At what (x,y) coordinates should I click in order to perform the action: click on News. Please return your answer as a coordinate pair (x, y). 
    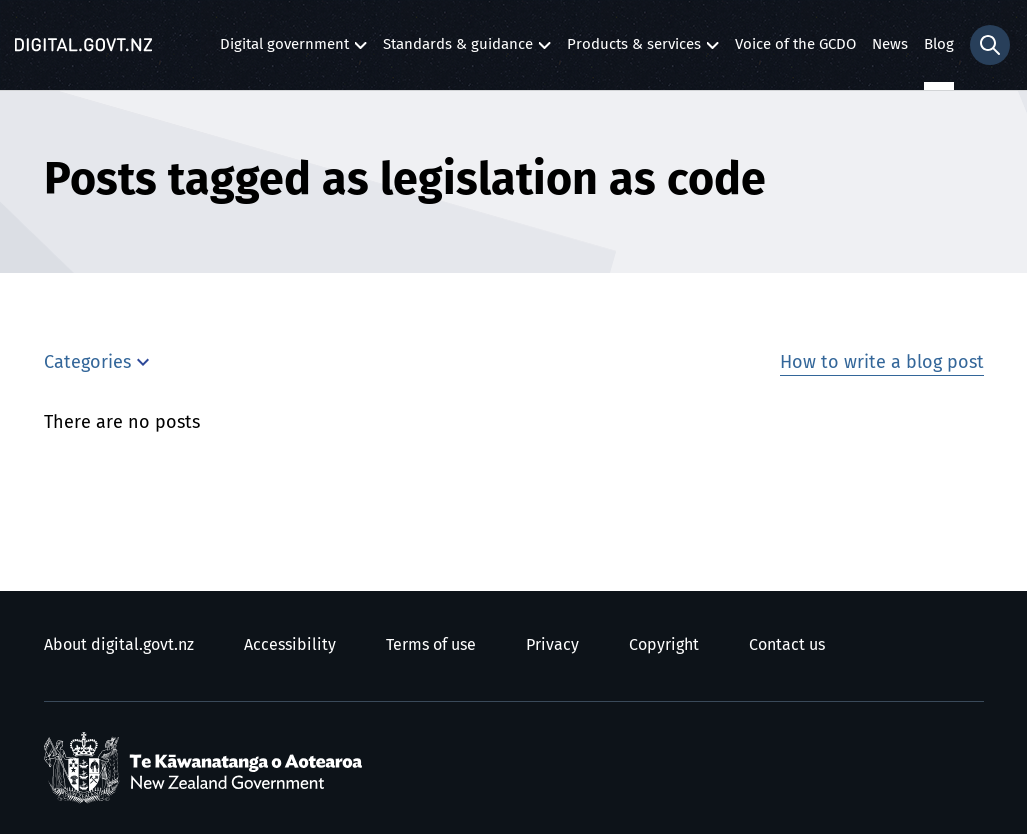
    Looking at the image, I should click on (890, 44).